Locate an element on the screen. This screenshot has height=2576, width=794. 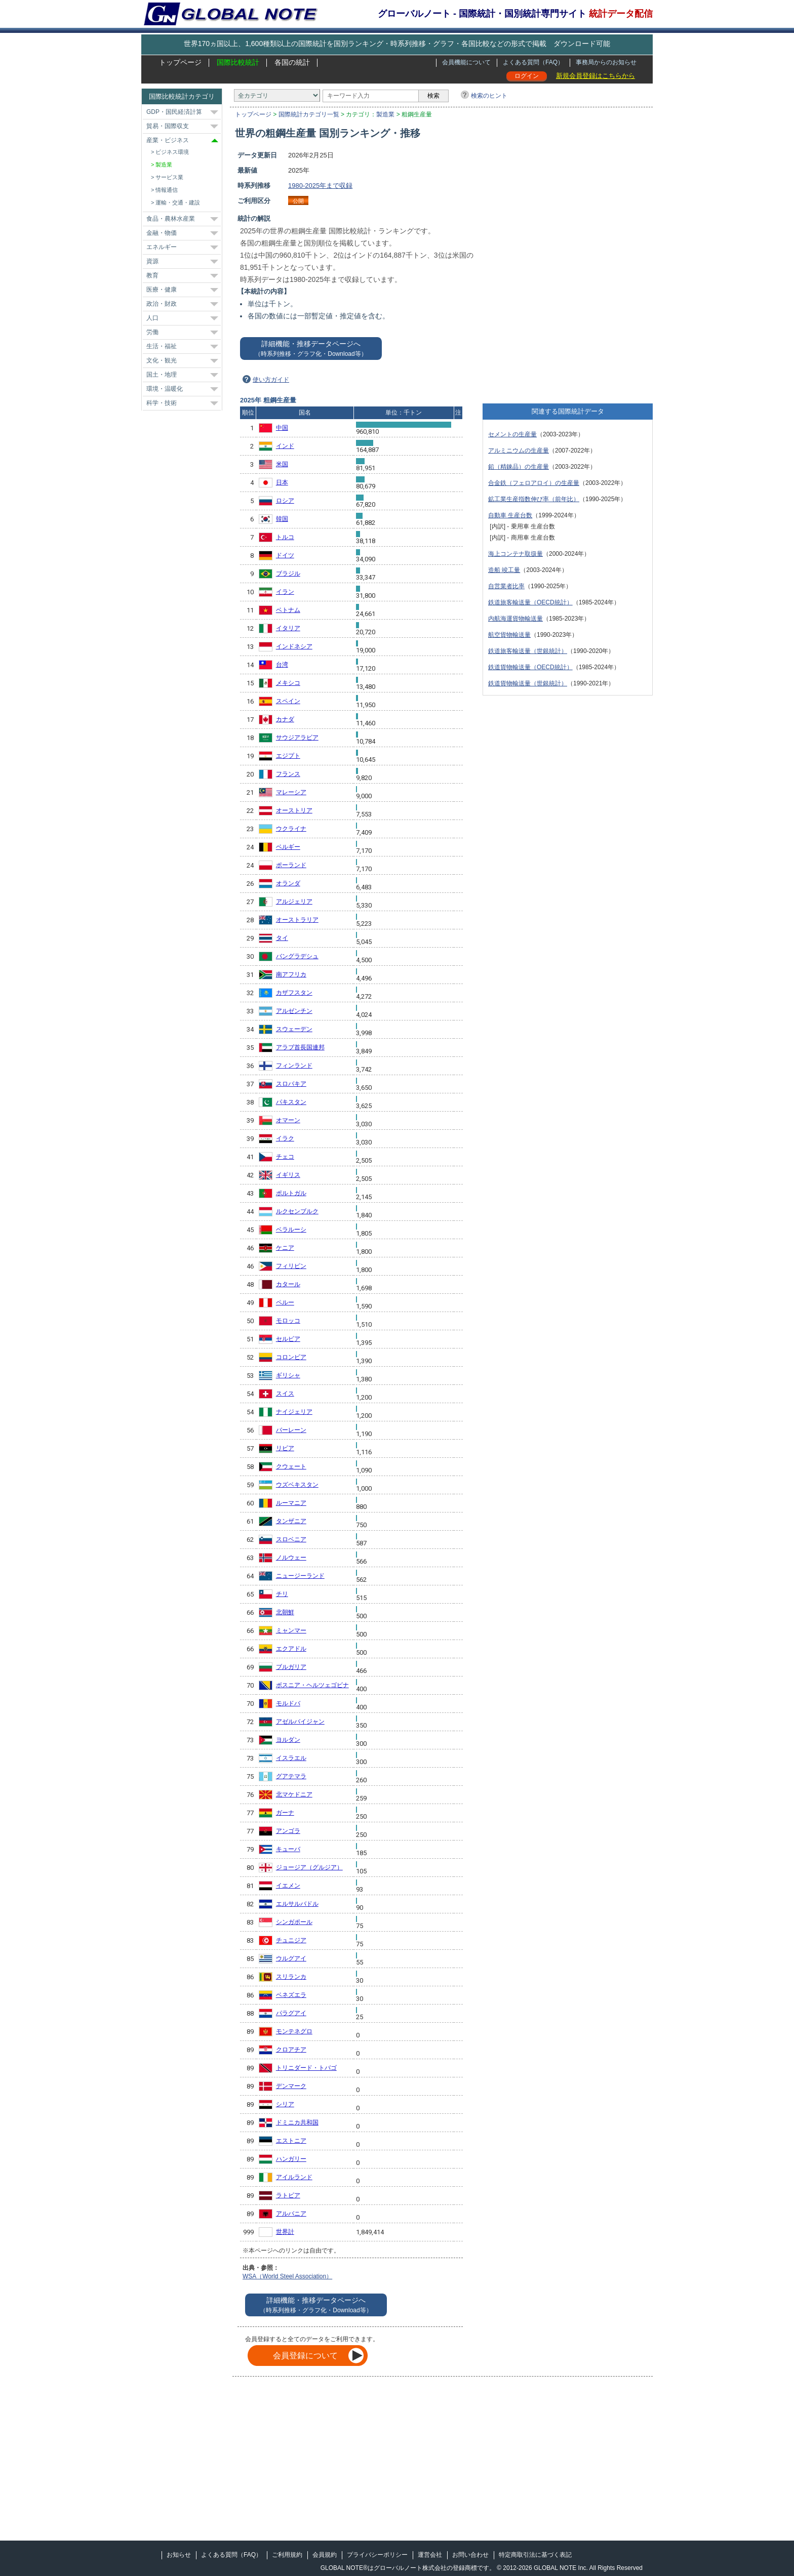
鉛（精錬品）の生産量 is located at coordinates (518, 466).